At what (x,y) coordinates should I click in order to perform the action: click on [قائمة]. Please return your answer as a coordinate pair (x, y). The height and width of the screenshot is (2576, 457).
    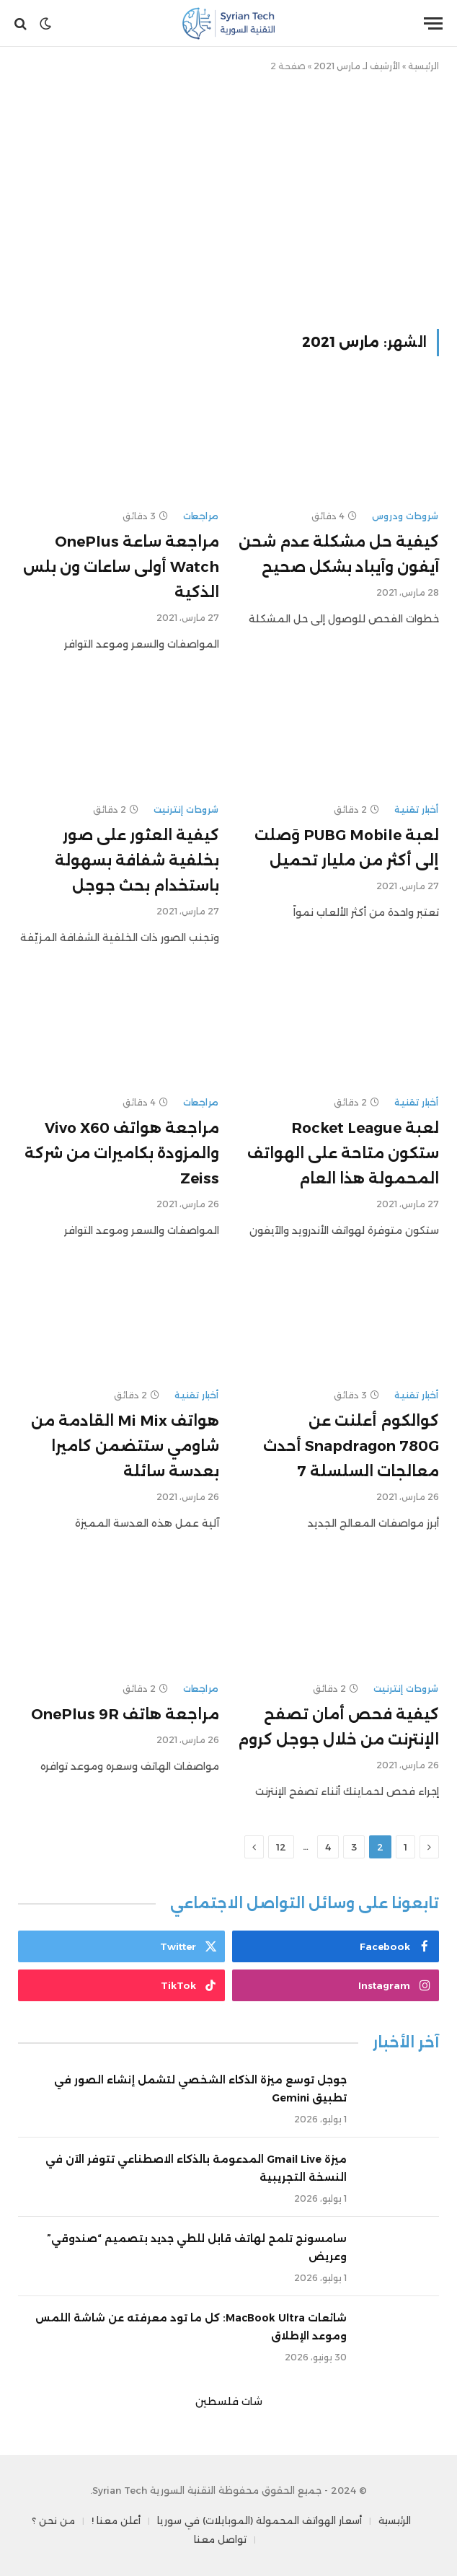
    Looking at the image, I should click on (433, 23).